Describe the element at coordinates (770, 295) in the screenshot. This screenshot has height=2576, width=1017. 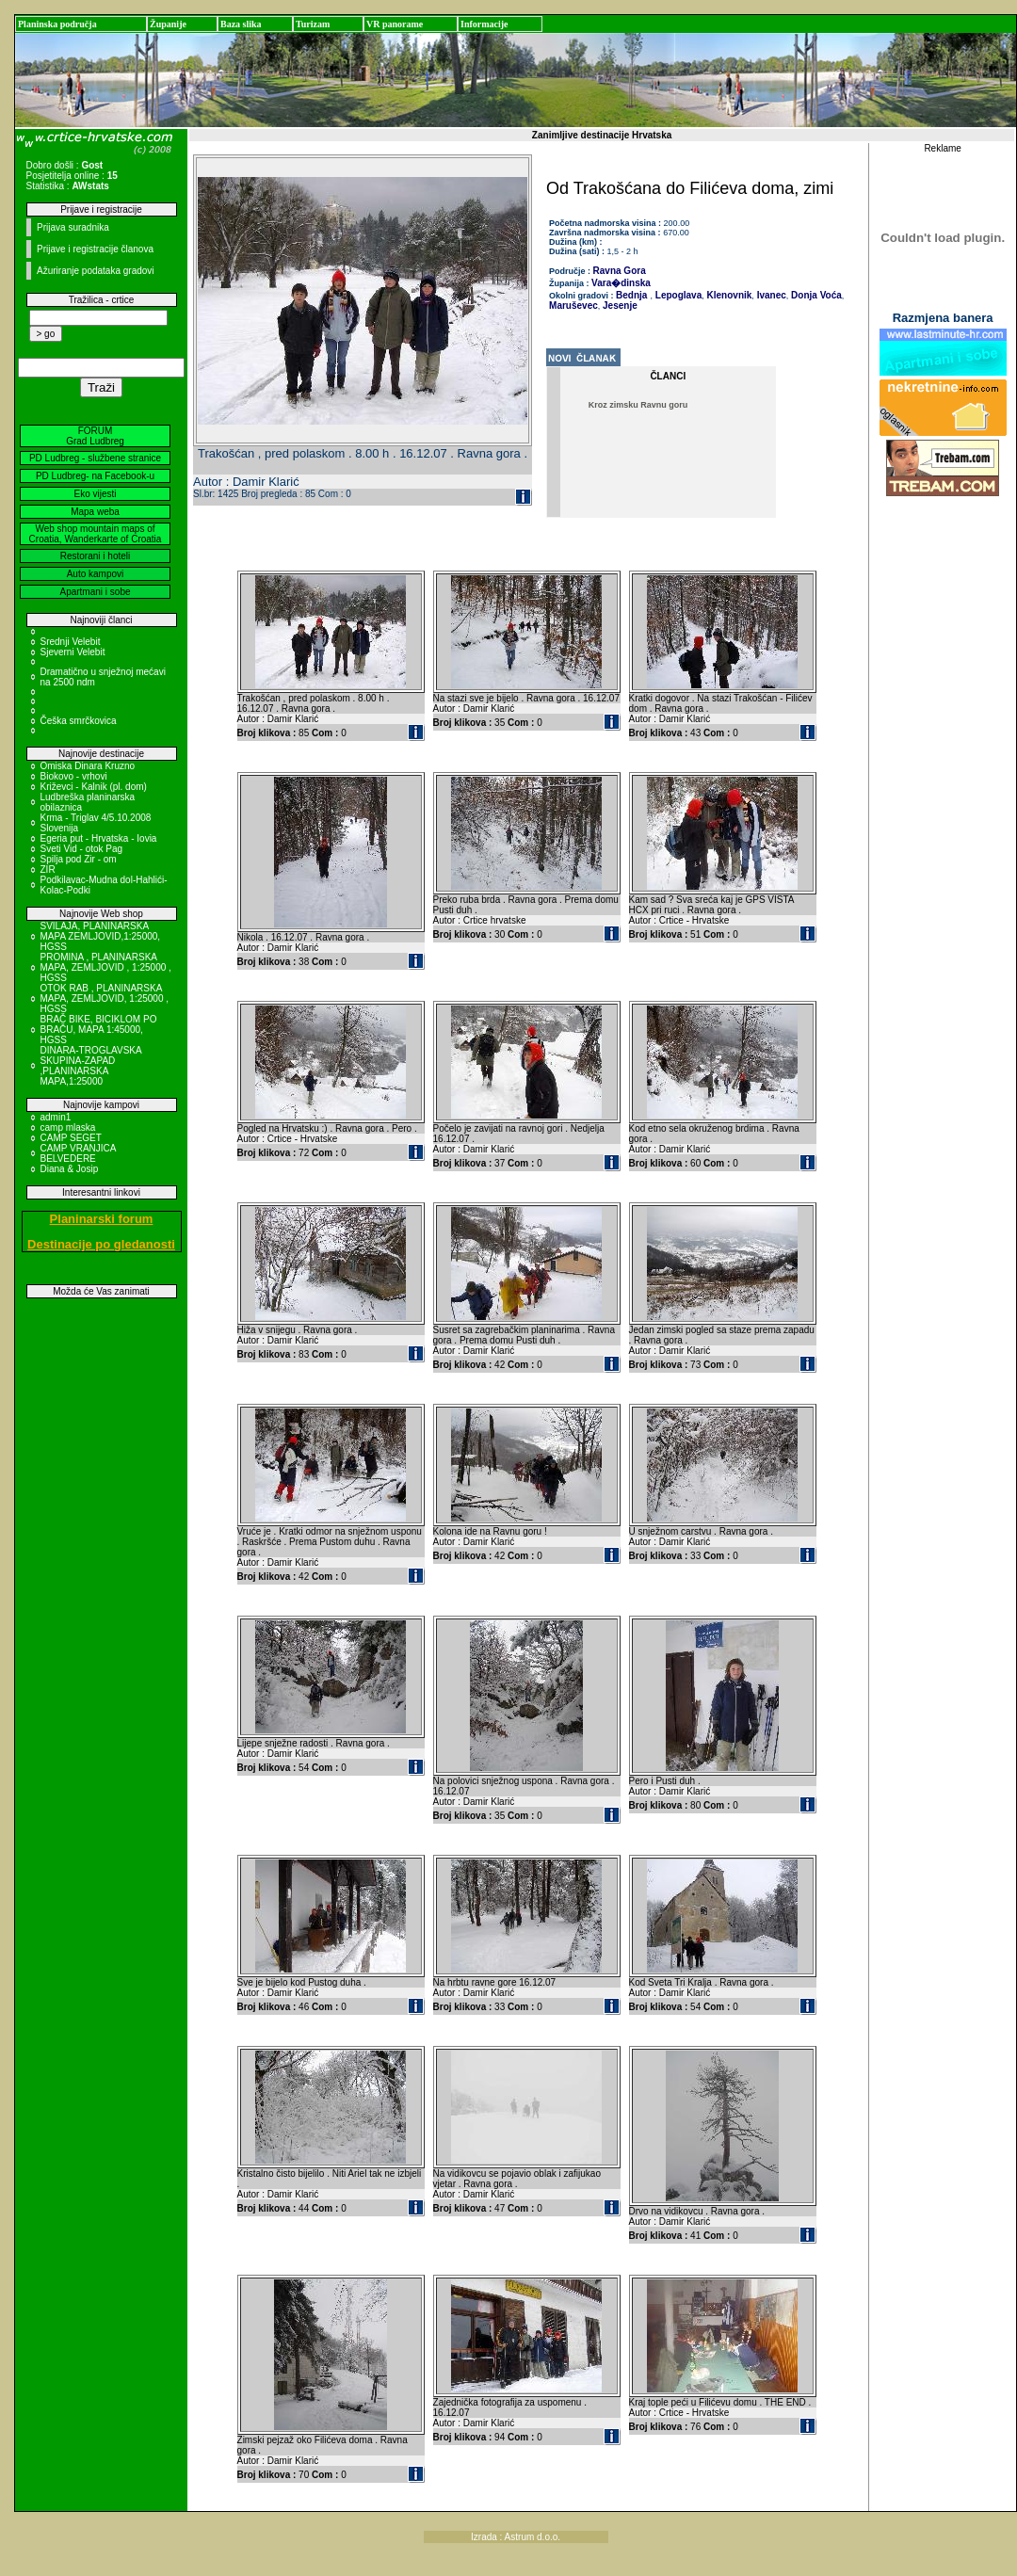
I see `Ivanec` at that location.